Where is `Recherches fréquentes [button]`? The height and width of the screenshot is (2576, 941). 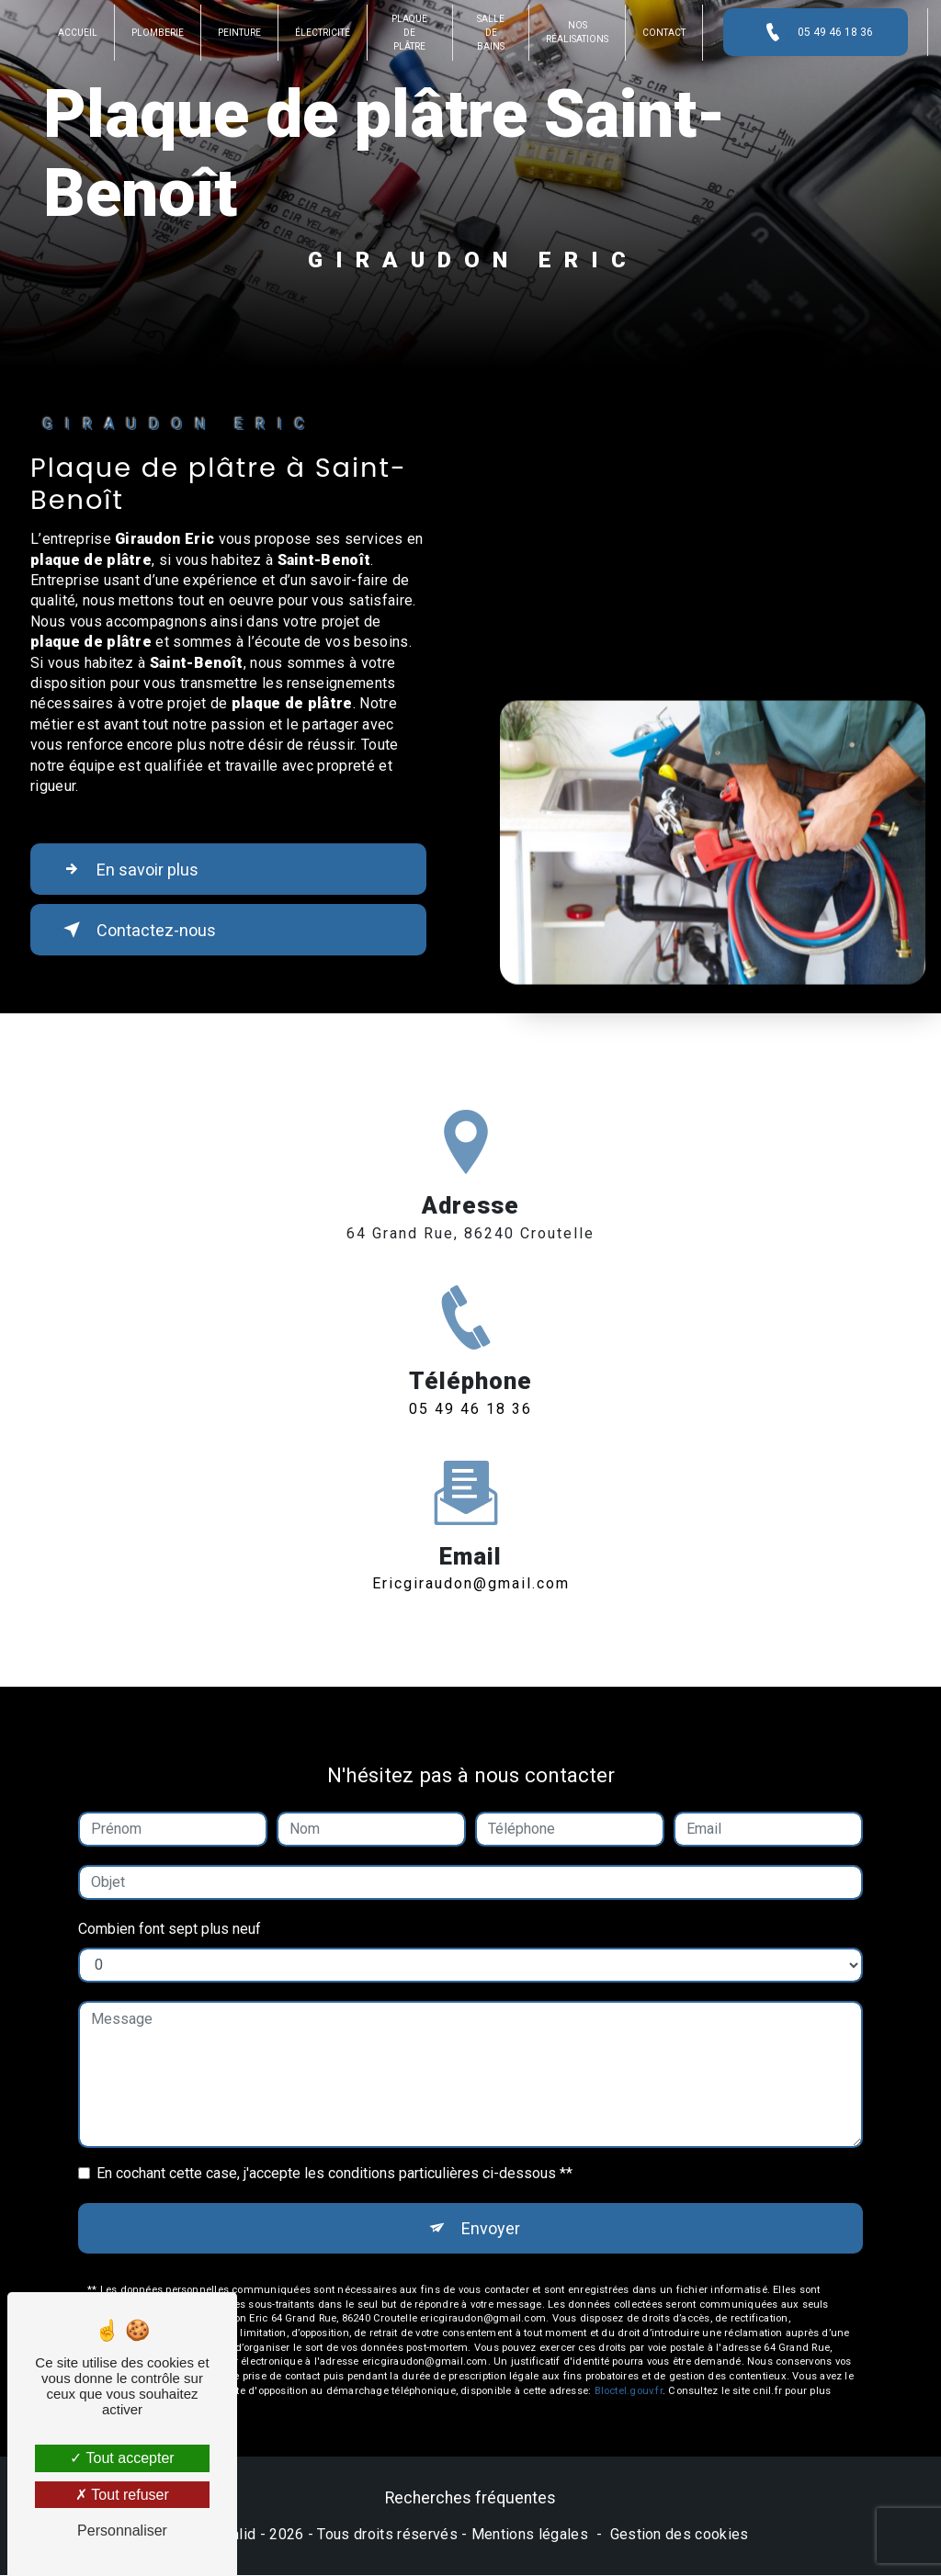 Recherches fréquentes [button] is located at coordinates (470, 2500).